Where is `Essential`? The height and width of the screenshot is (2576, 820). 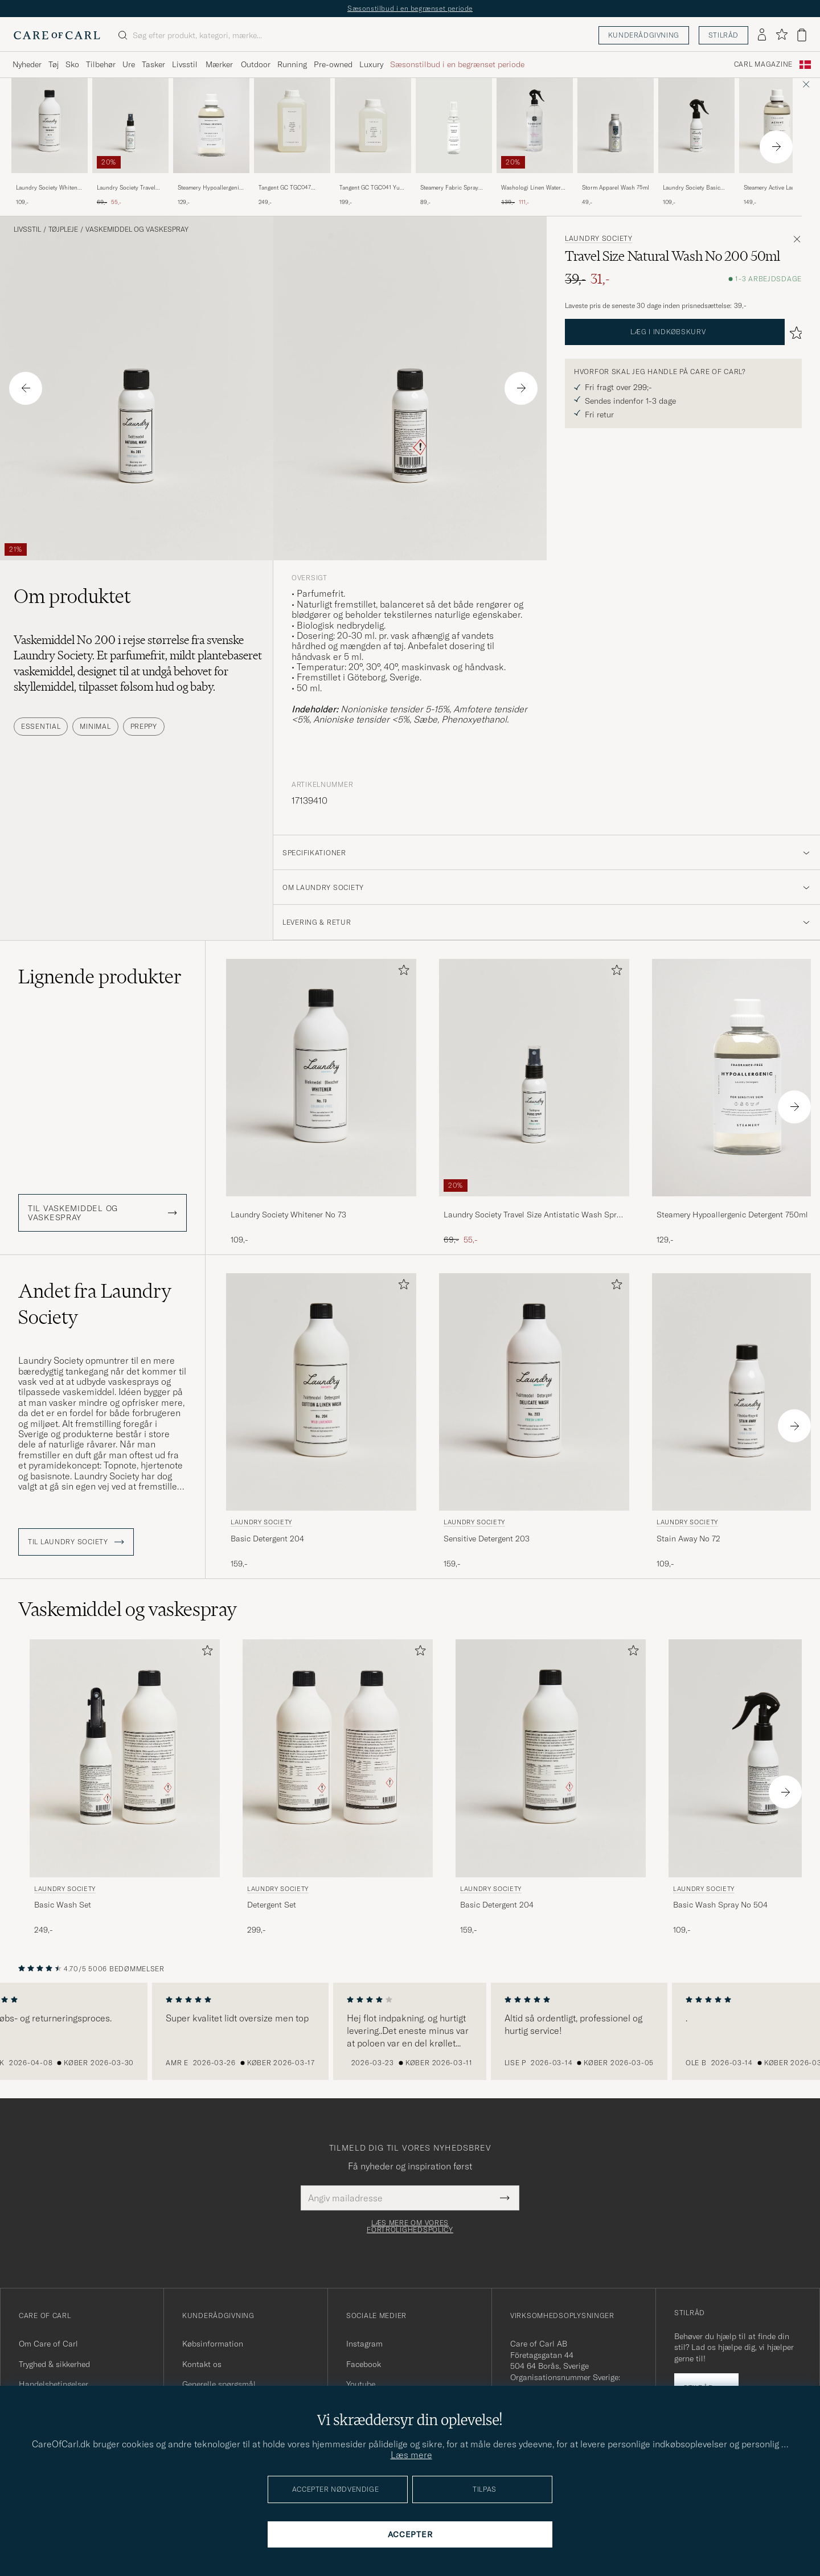 Essential is located at coordinates (40, 726).